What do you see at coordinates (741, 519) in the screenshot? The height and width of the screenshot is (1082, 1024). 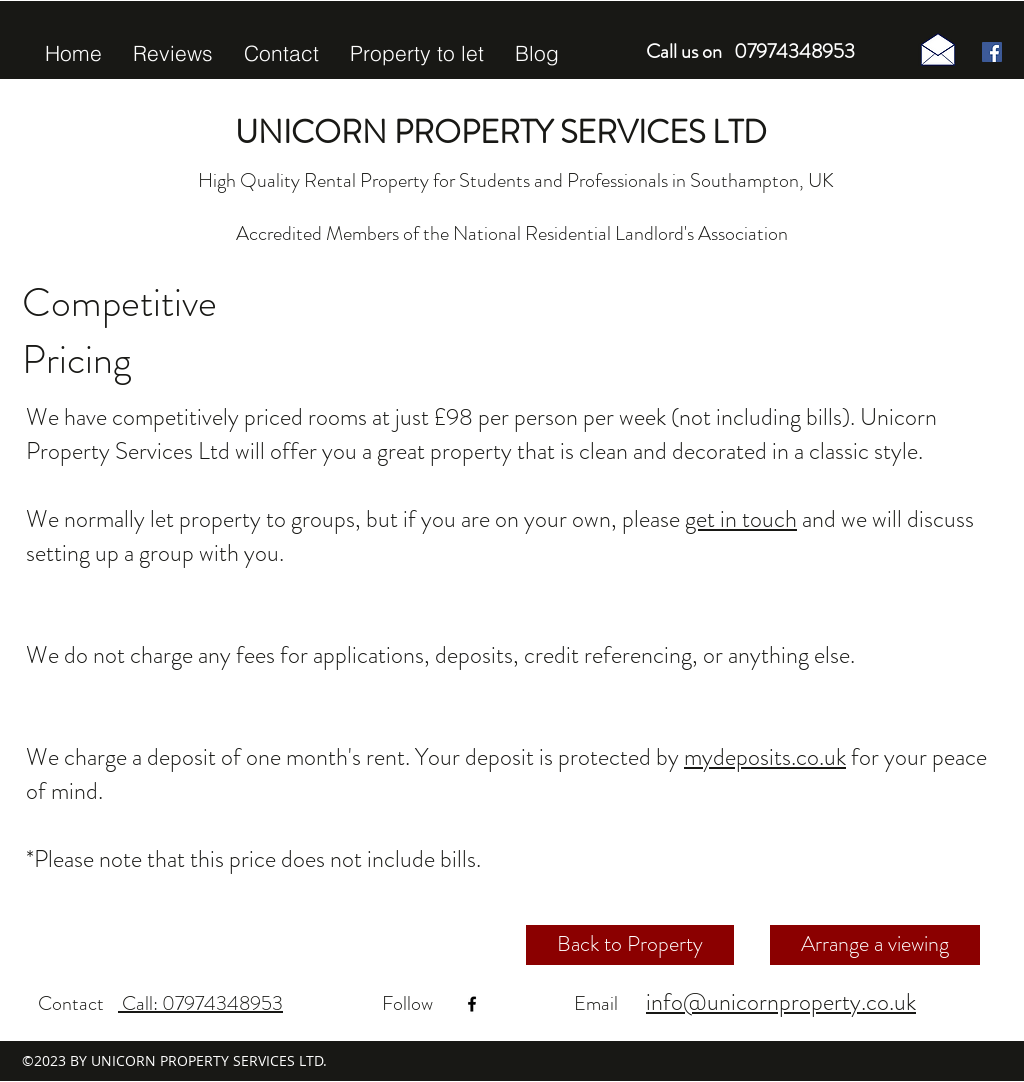 I see `get in touch` at bounding box center [741, 519].